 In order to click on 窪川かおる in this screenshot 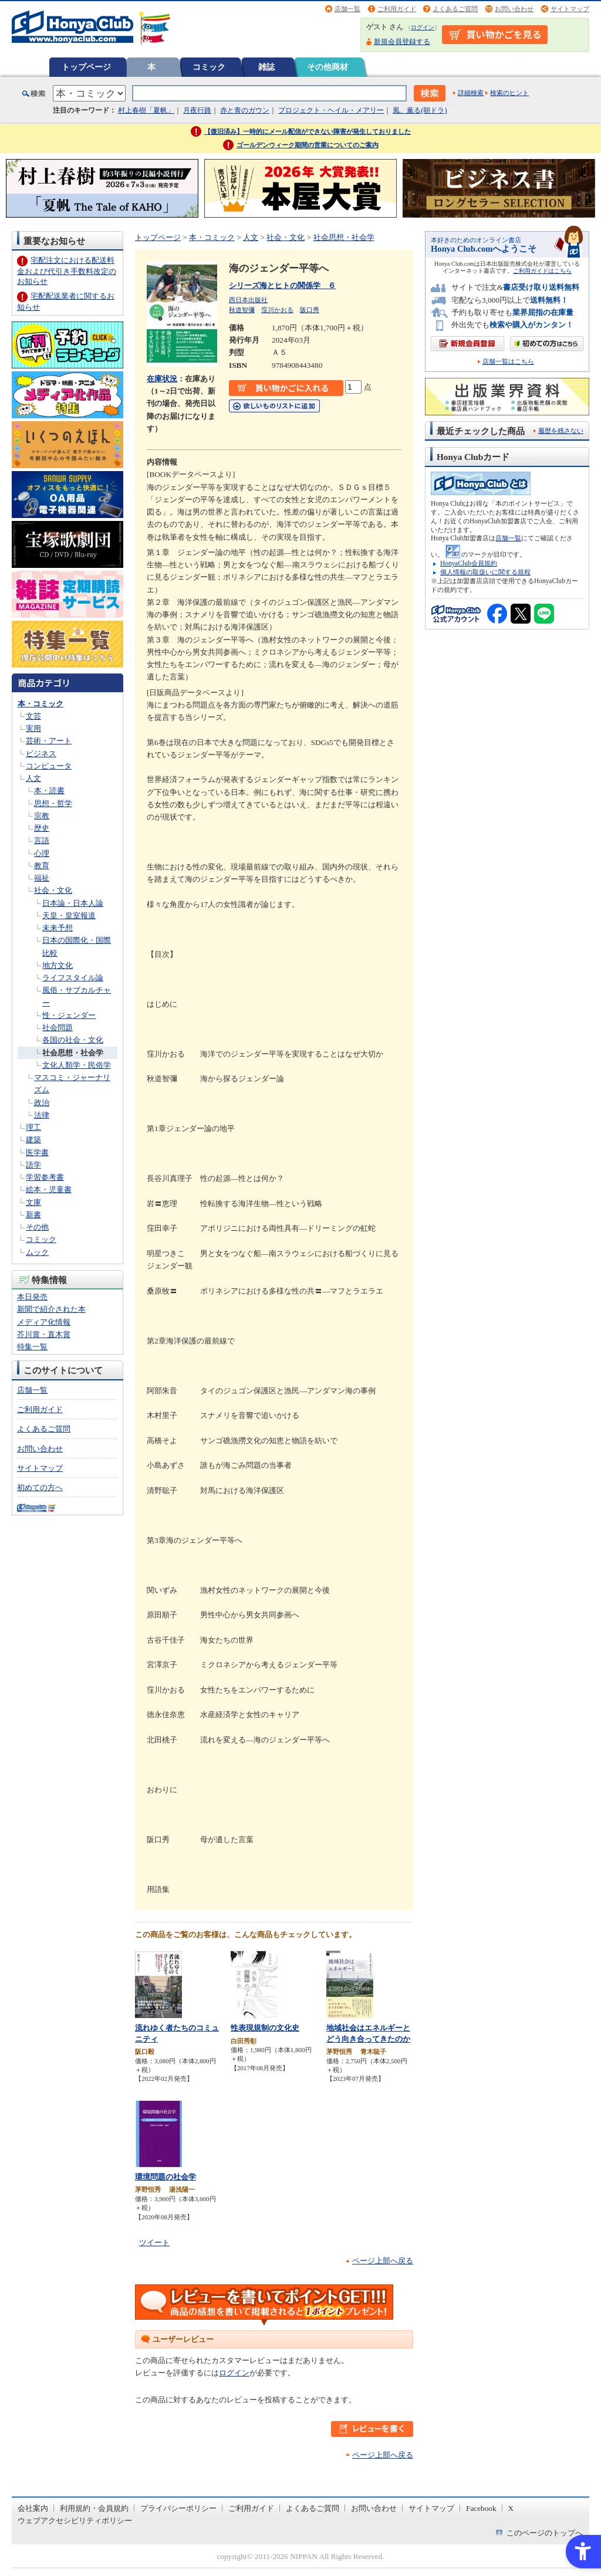, I will do `click(277, 309)`.